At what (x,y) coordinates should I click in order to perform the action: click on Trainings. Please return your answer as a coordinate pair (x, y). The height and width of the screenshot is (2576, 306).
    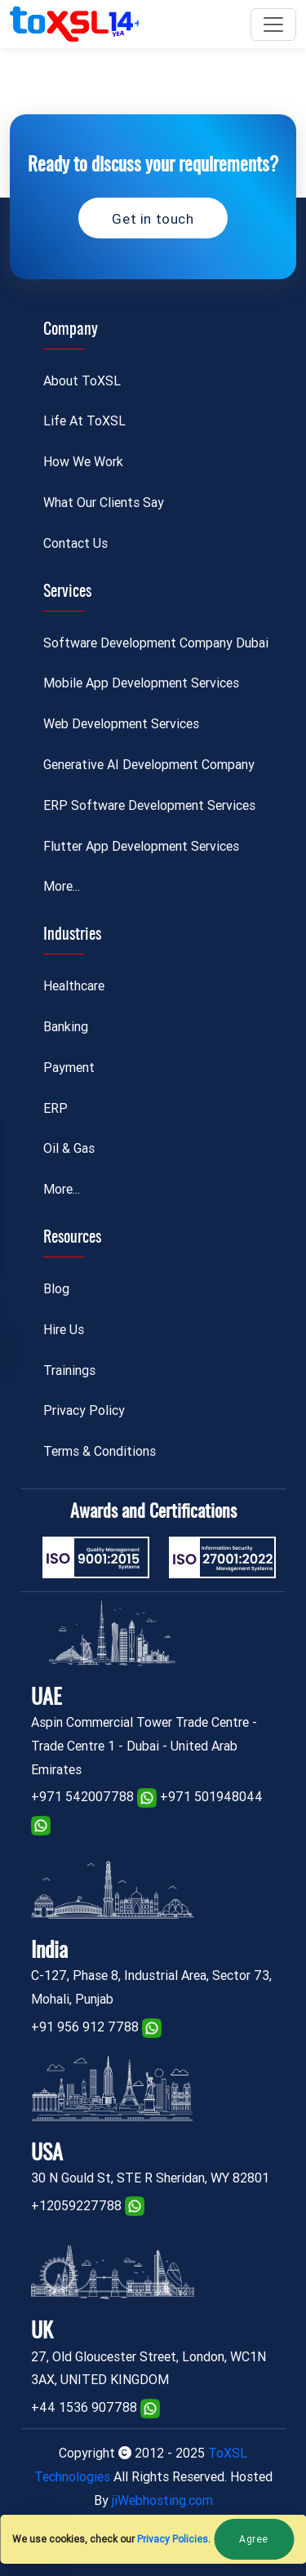
    Looking at the image, I should click on (69, 1370).